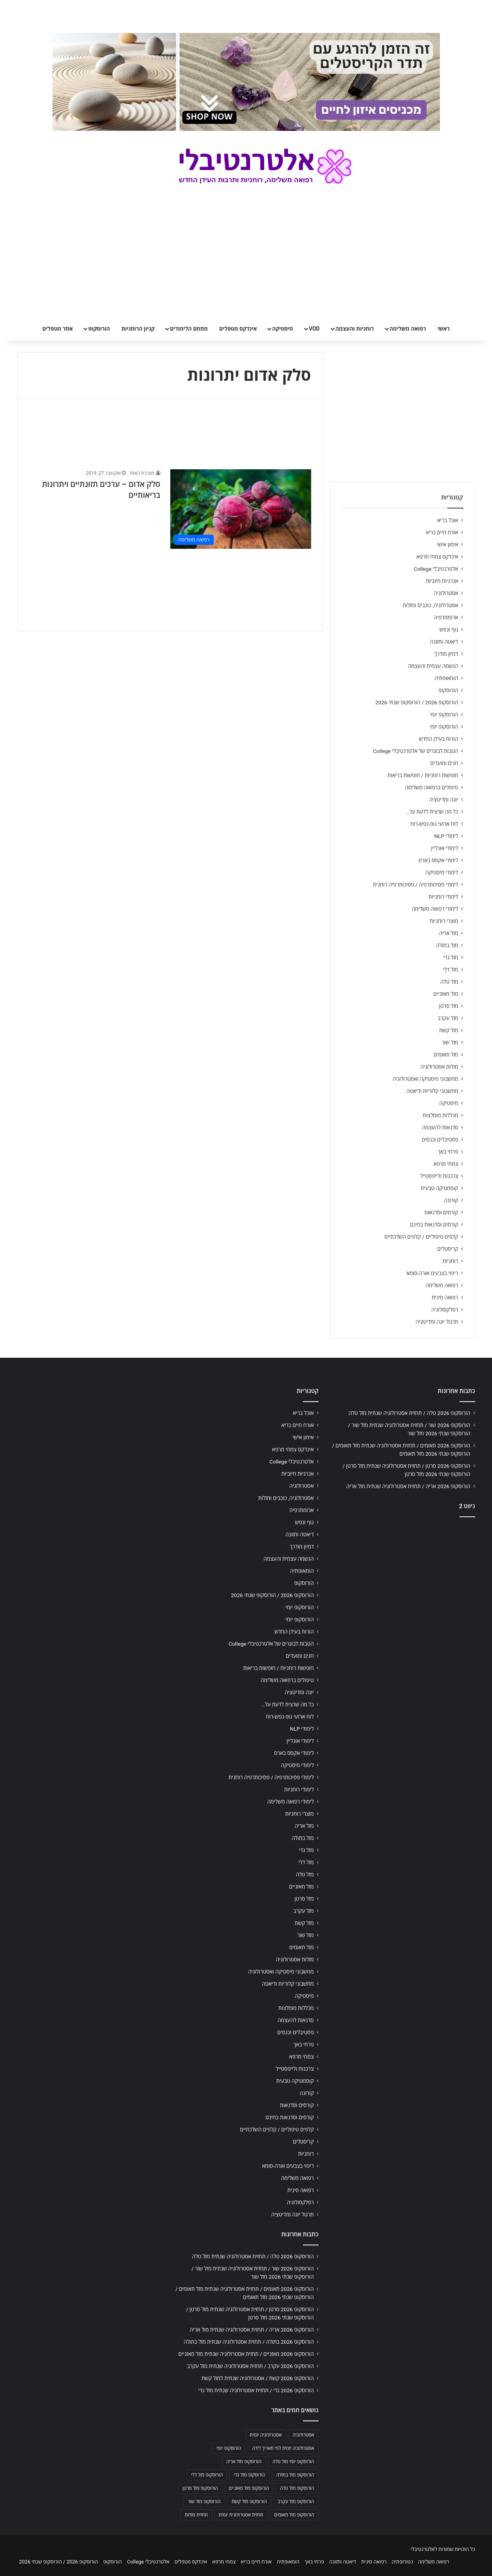 Image resolution: width=492 pixels, height=2576 pixels. Describe the element at coordinates (437, 1322) in the screenshot. I see `תרגול יוגה ומדיטציה` at that location.